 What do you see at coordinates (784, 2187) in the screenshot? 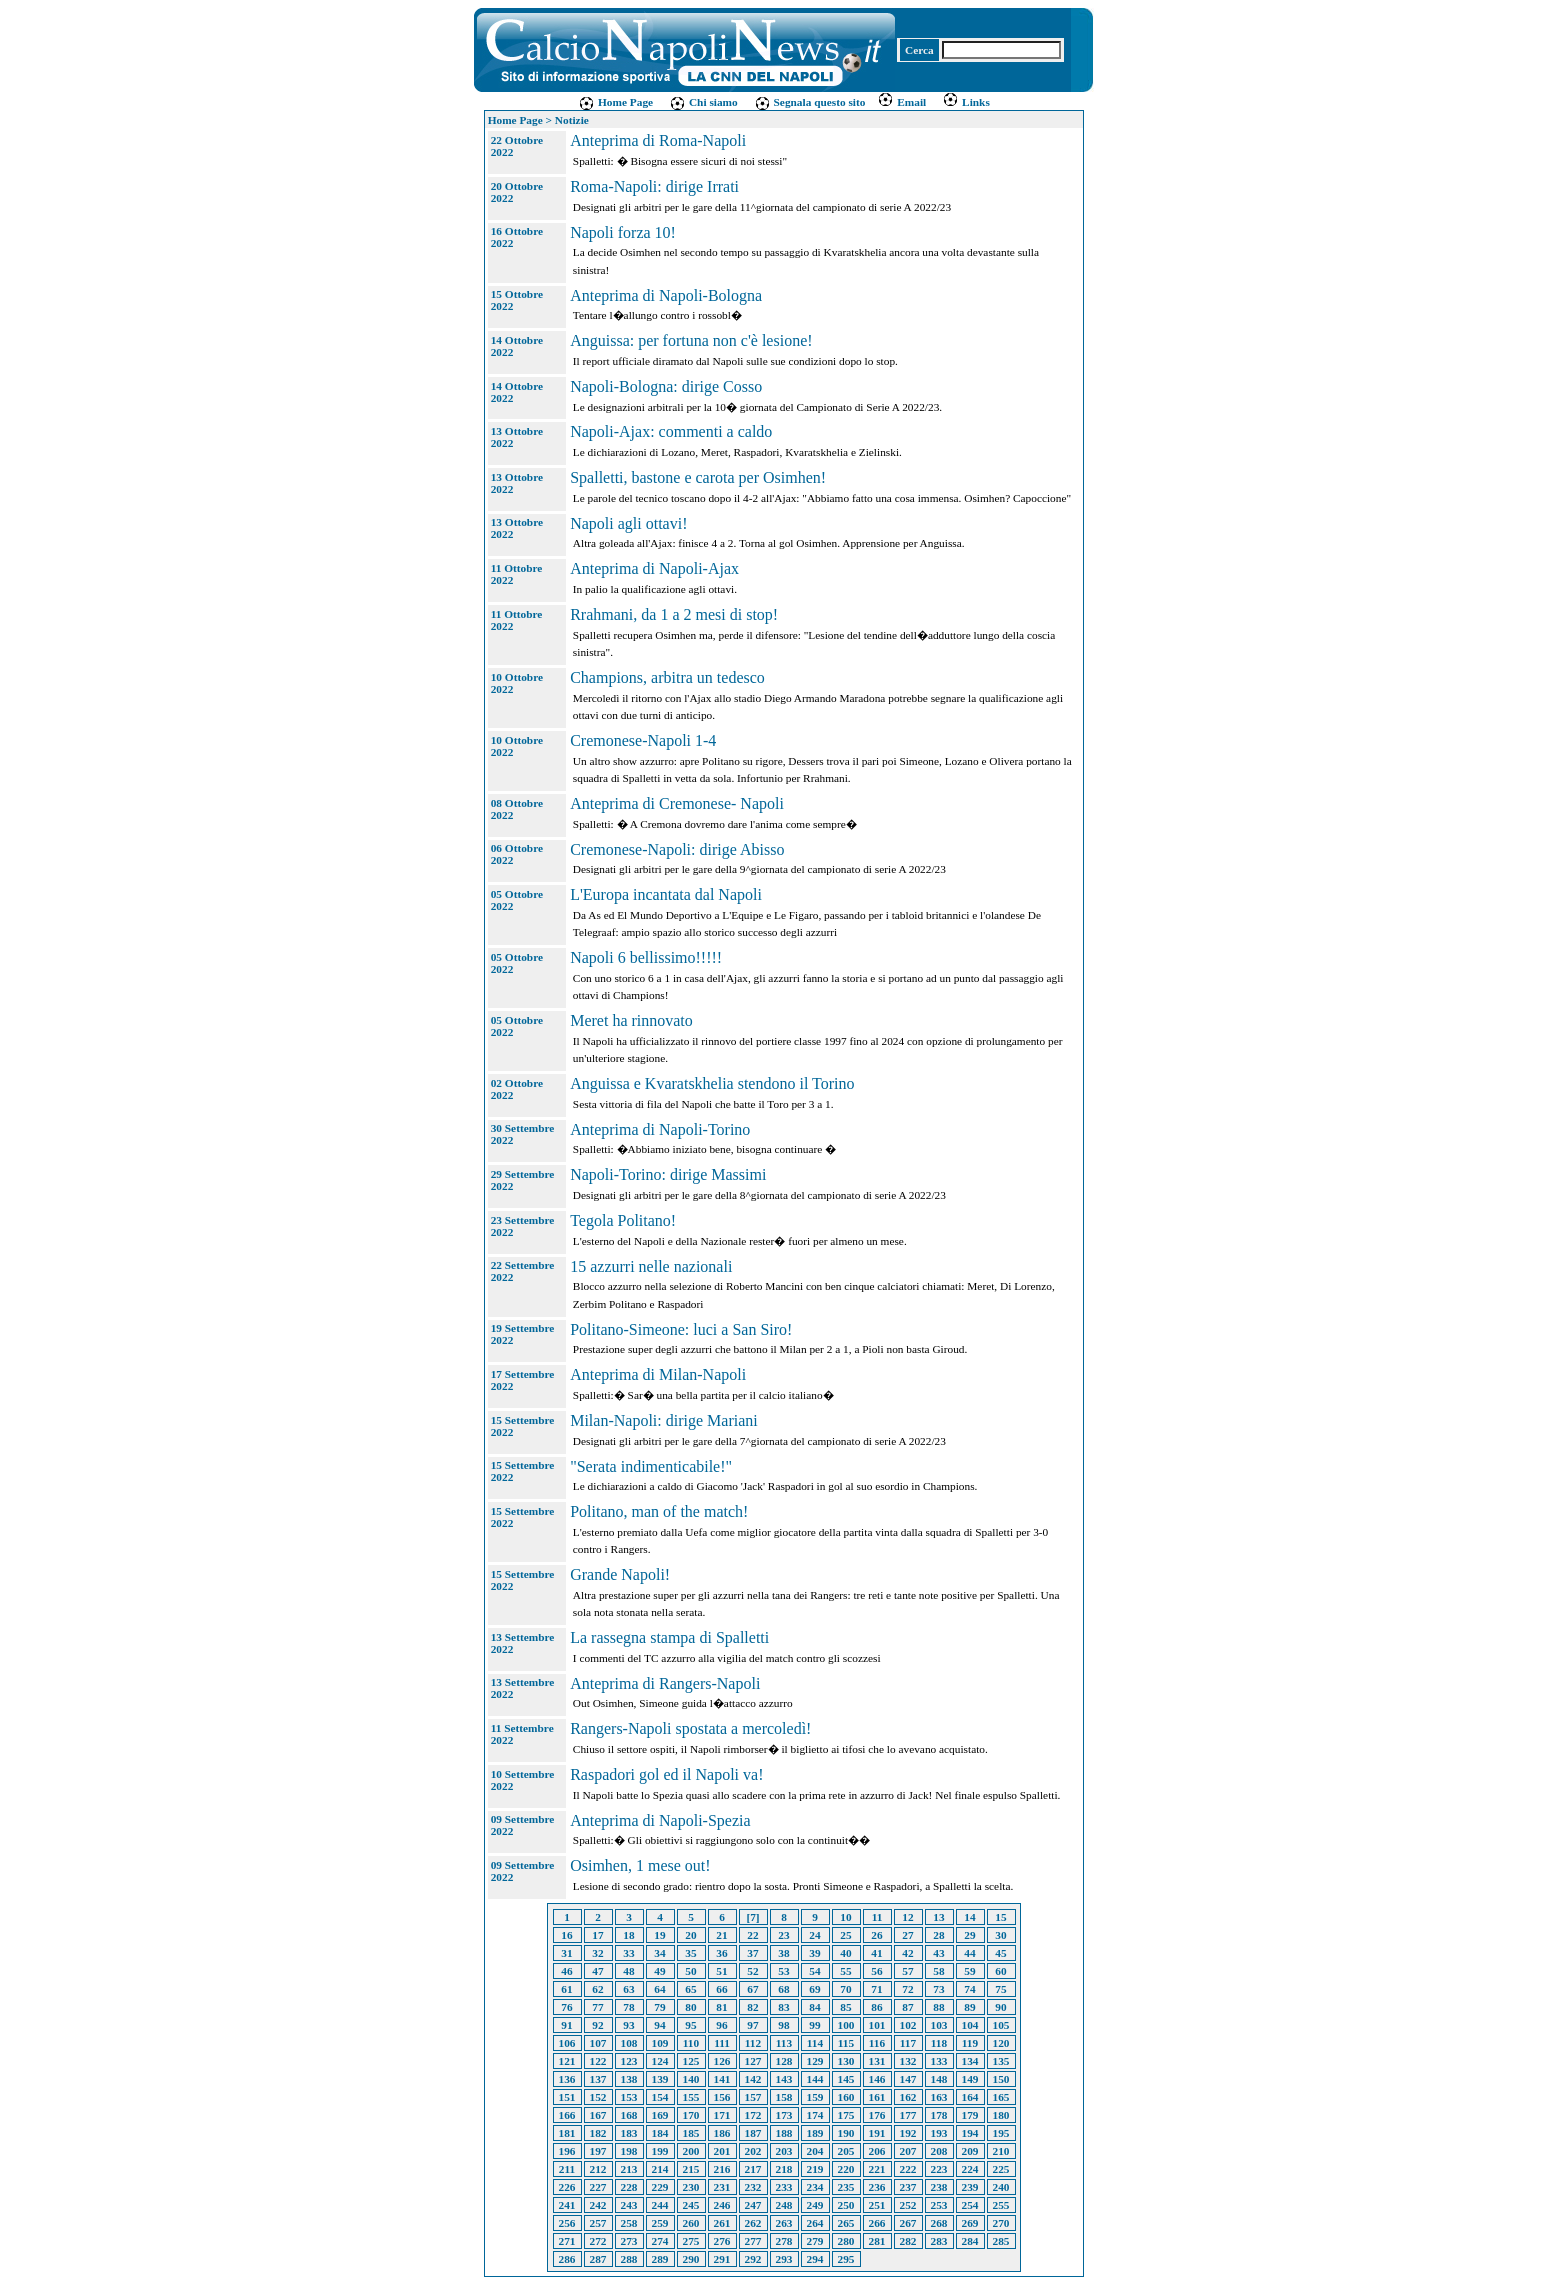
I see `233` at bounding box center [784, 2187].